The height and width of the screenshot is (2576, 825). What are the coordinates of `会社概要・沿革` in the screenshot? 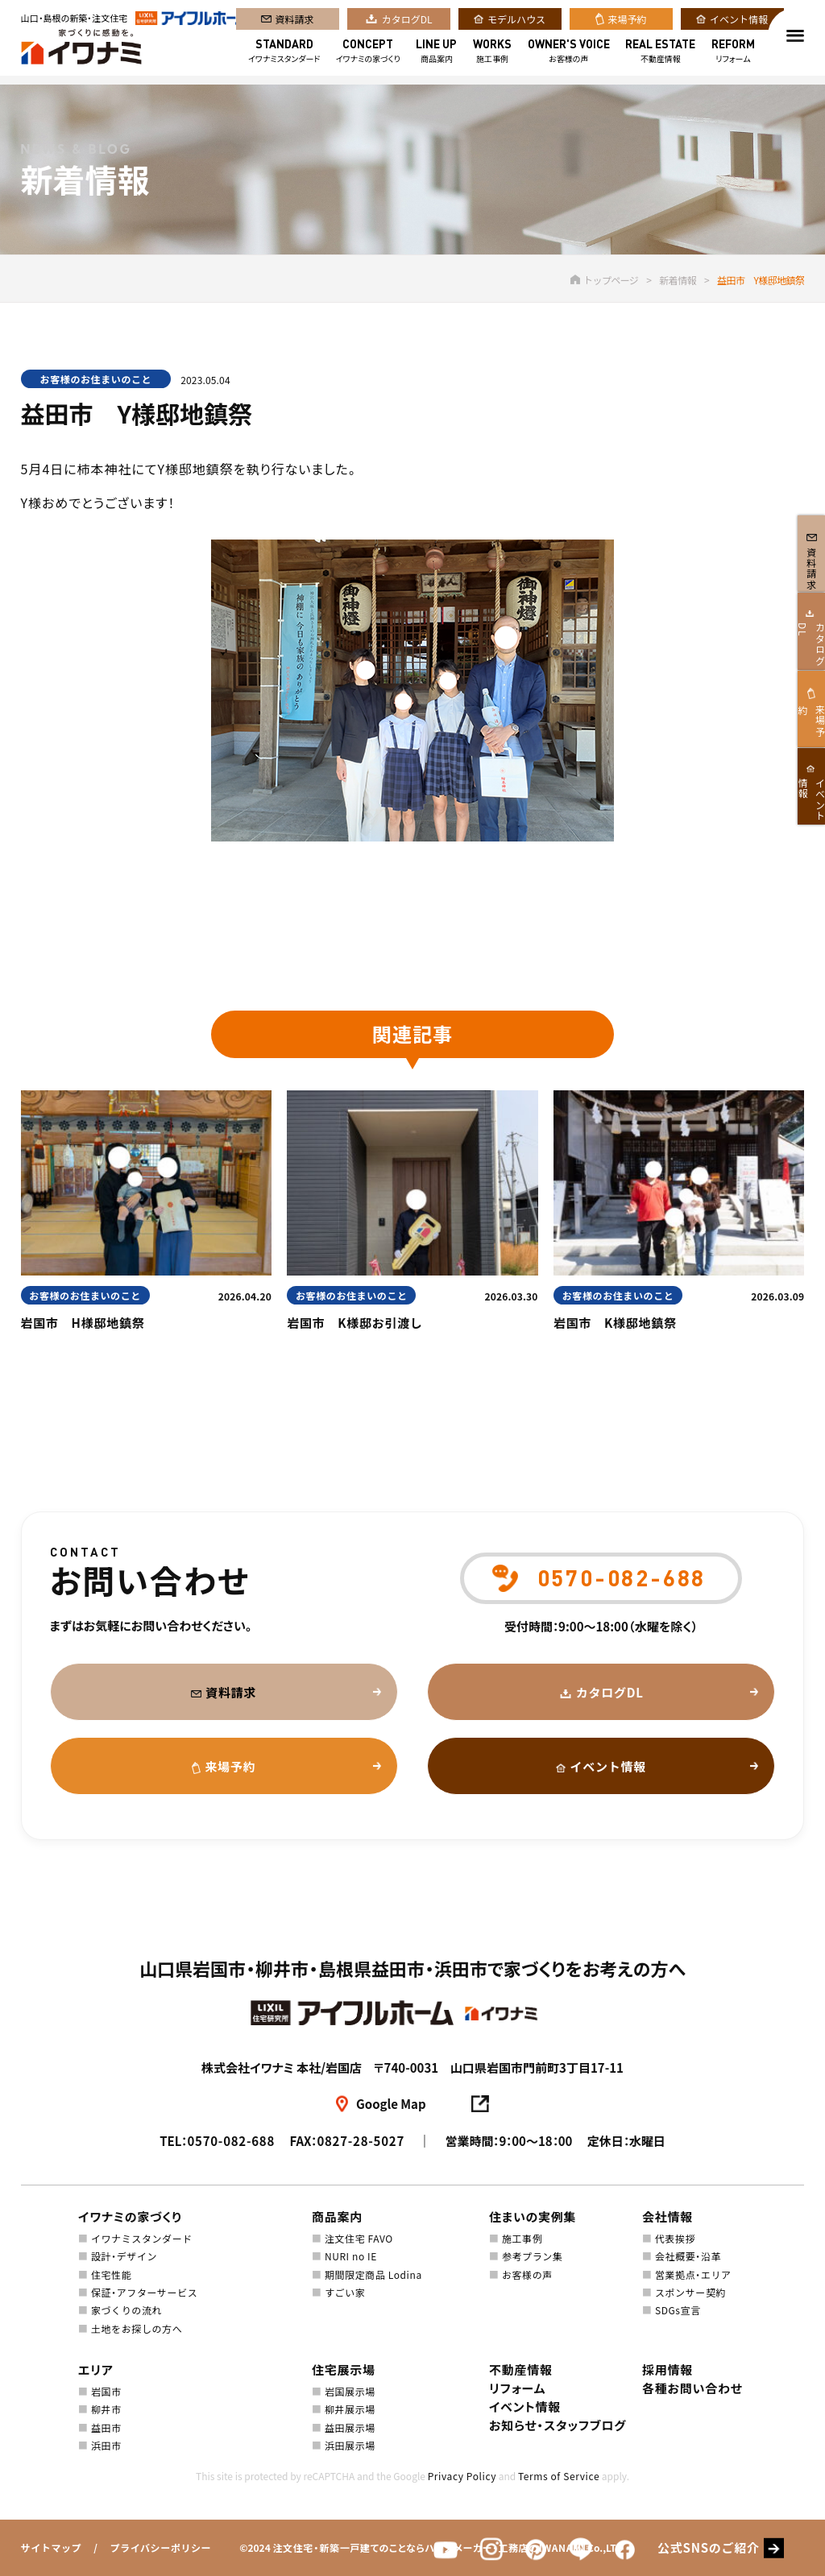 It's located at (688, 2256).